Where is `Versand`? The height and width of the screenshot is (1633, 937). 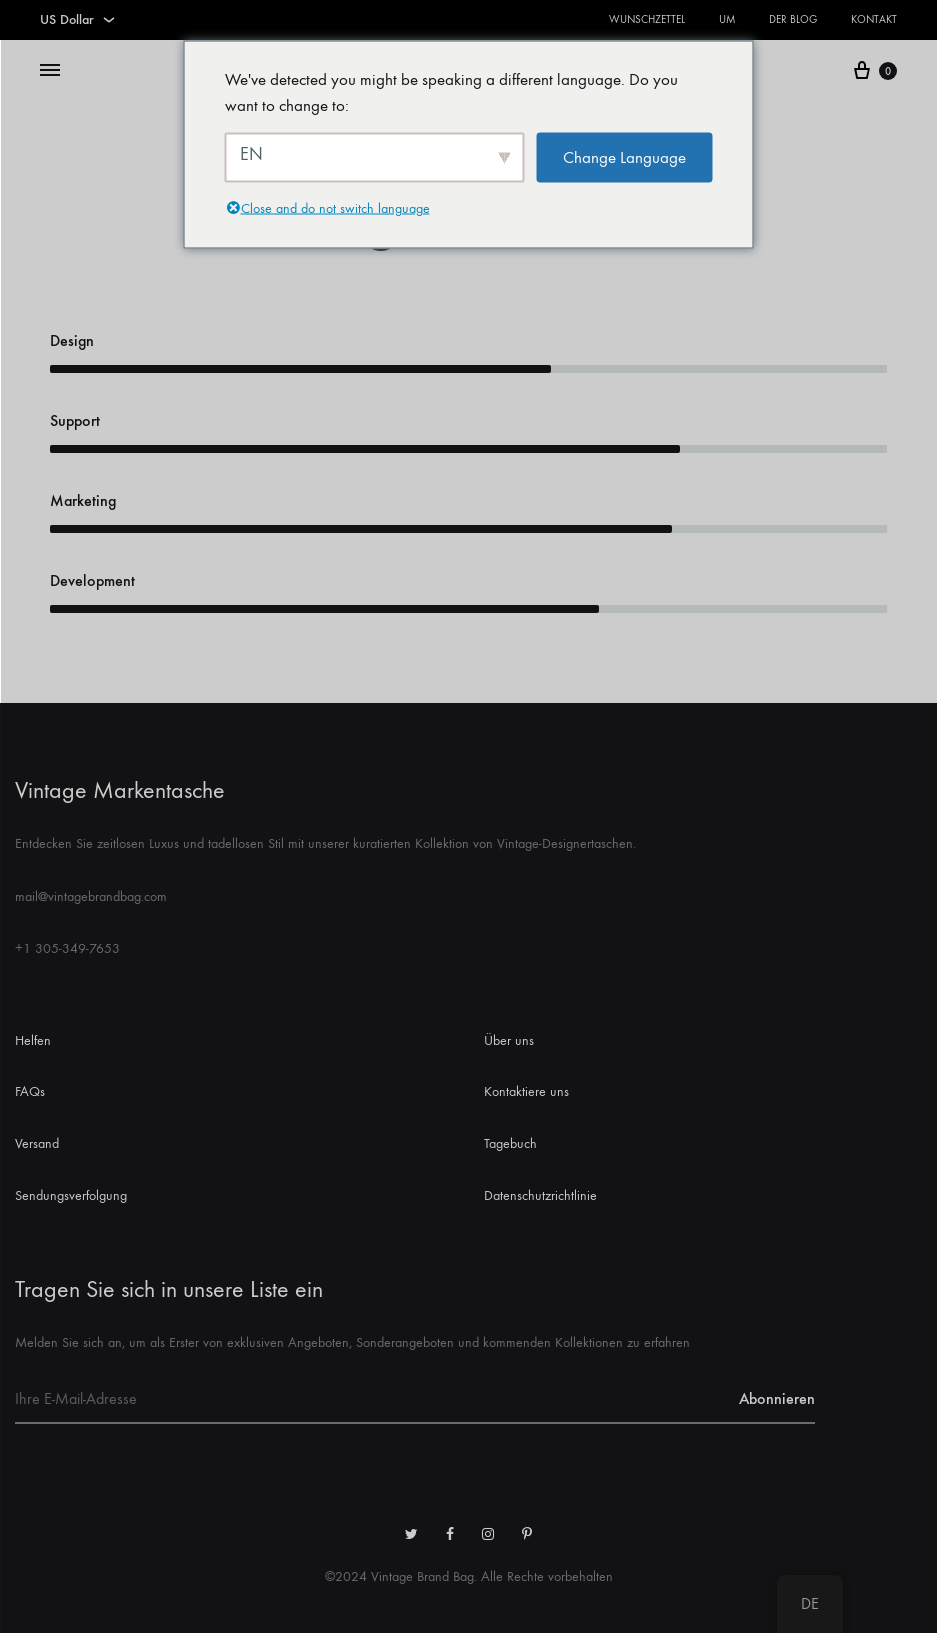 Versand is located at coordinates (37, 1143).